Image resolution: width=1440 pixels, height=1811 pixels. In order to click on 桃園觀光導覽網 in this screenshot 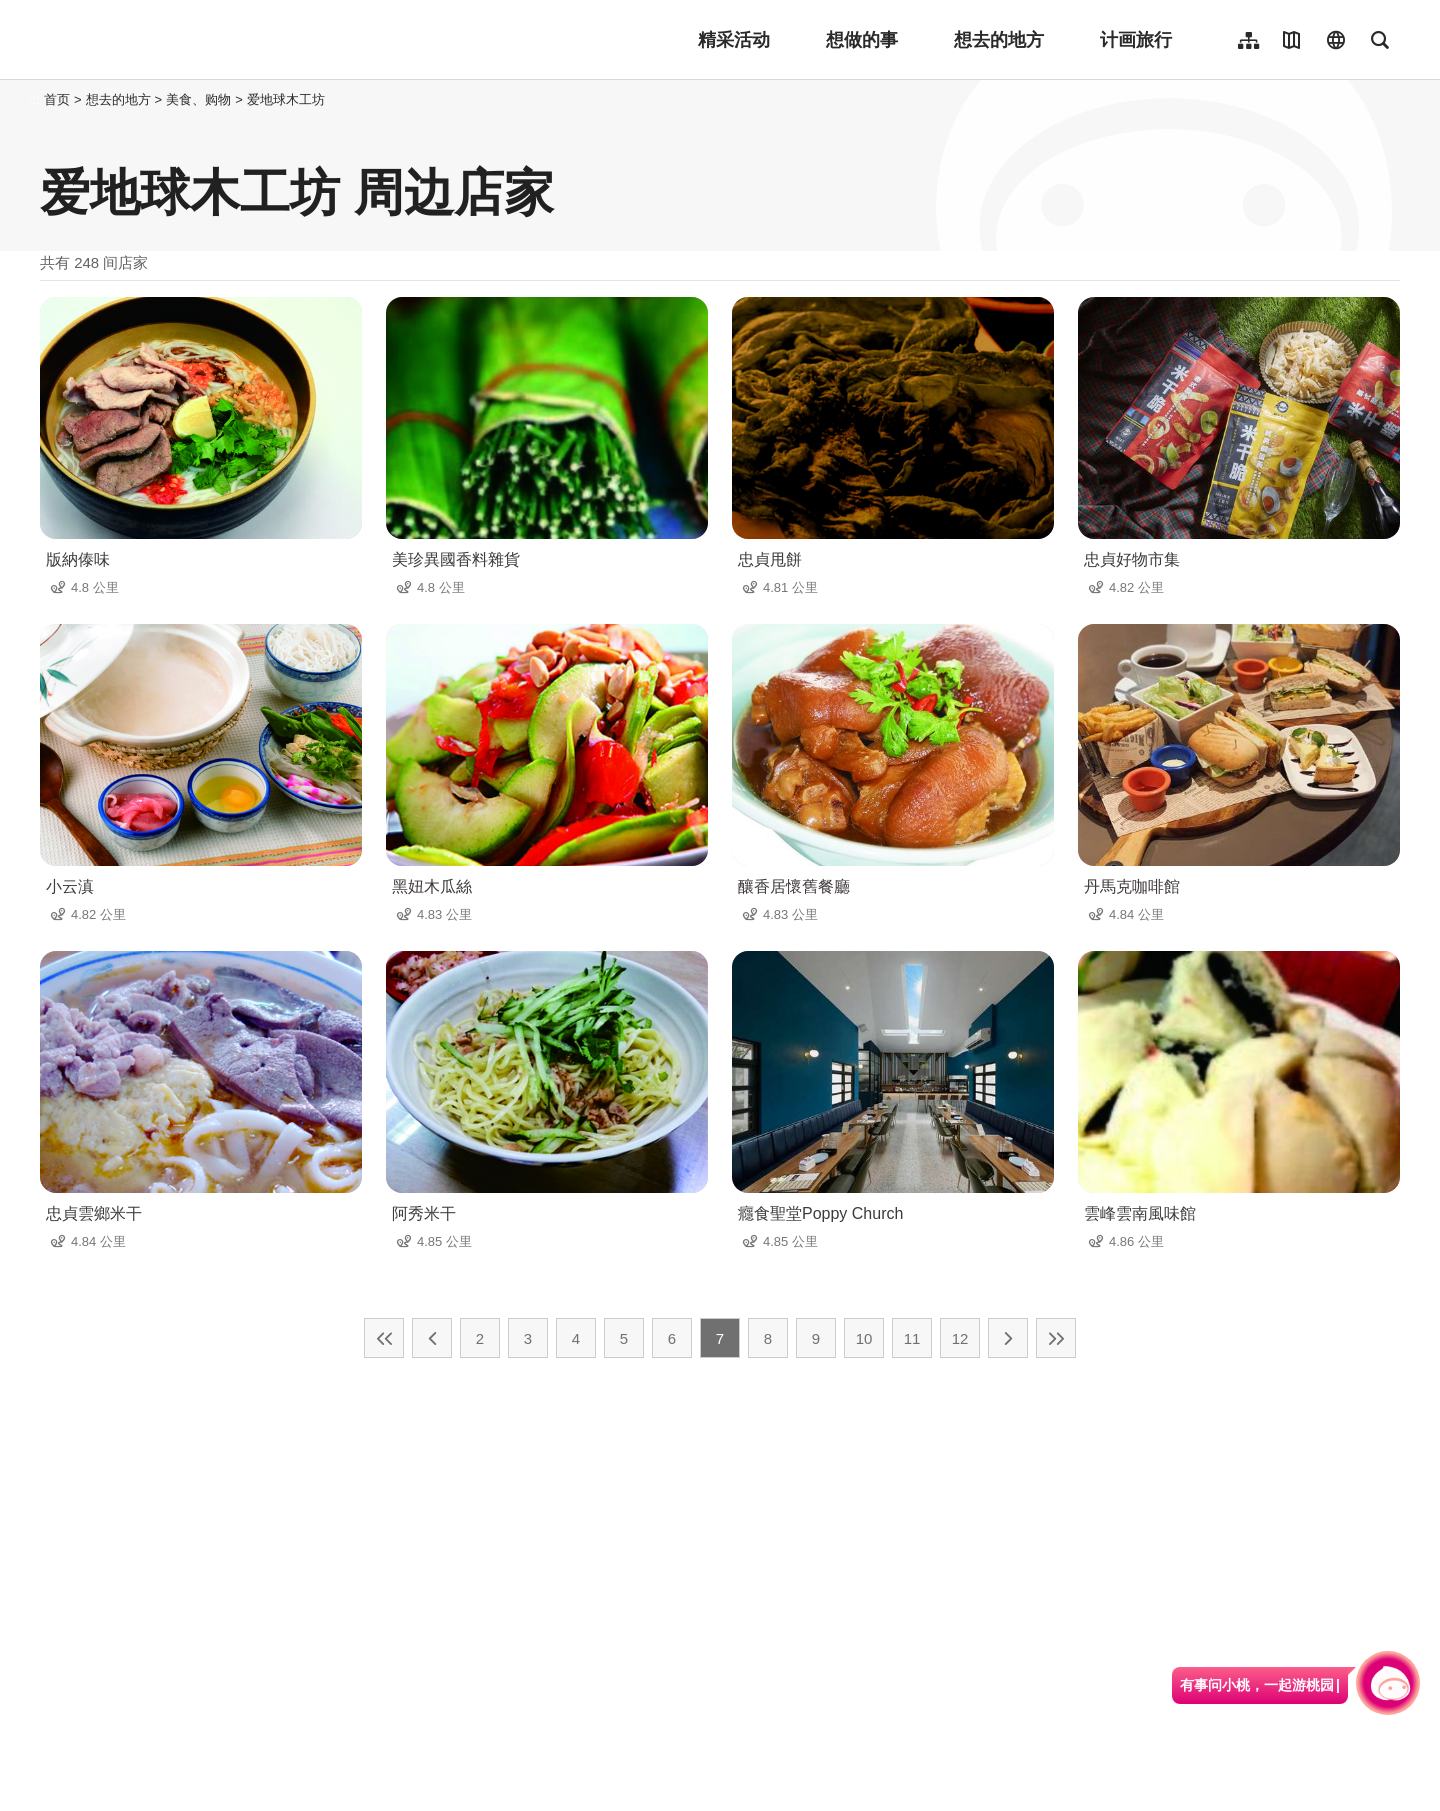, I will do `click(171, 40)`.